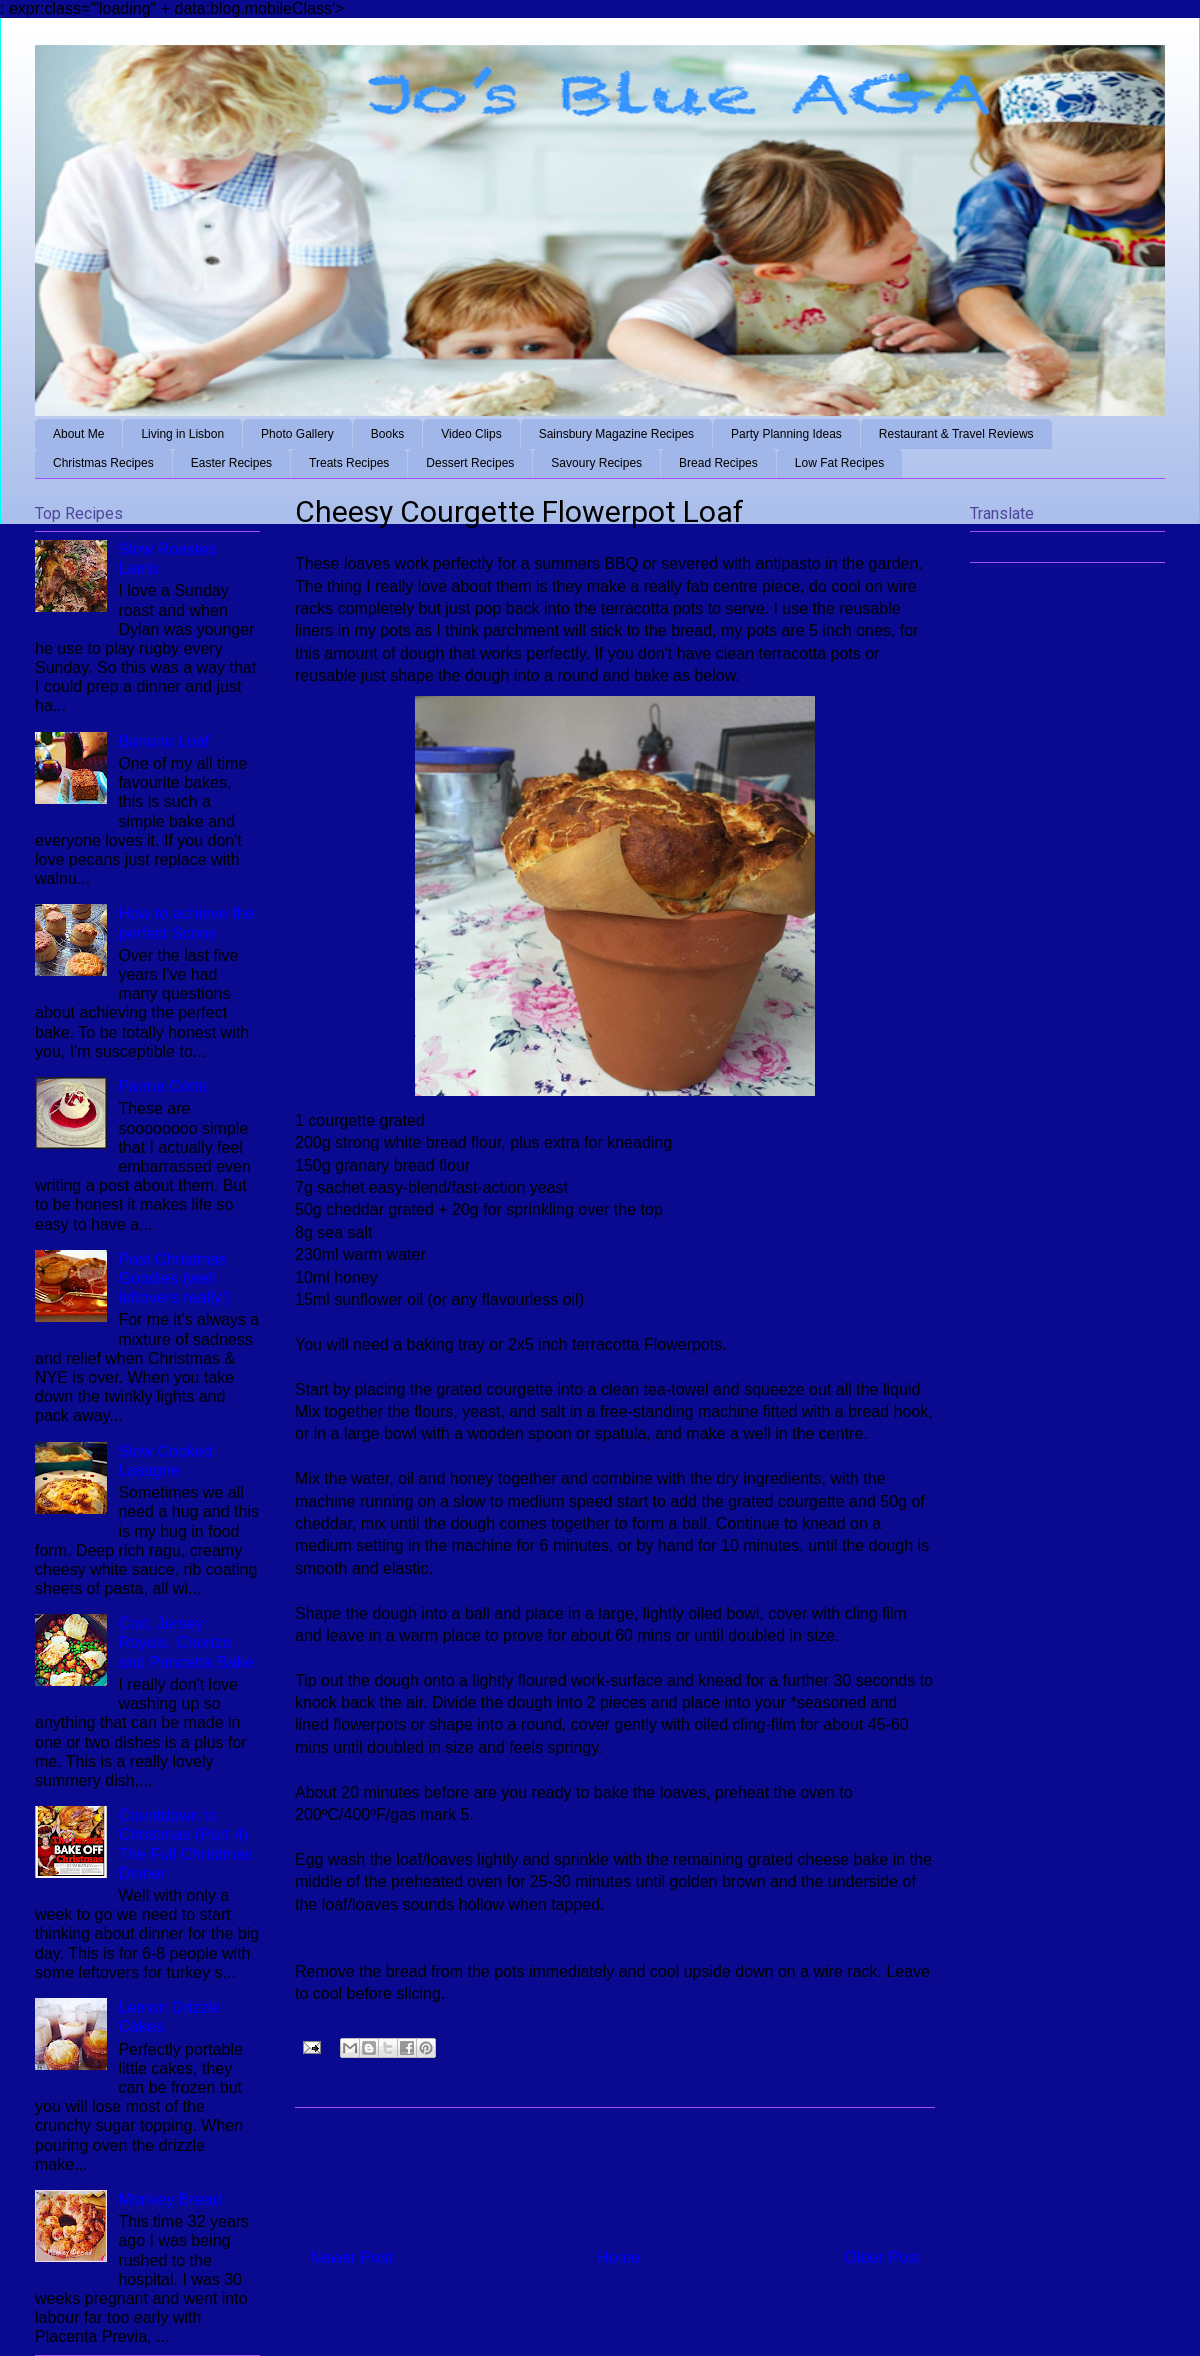 This screenshot has height=2356, width=1200. What do you see at coordinates (596, 463) in the screenshot?
I see `Savoury Recipes` at bounding box center [596, 463].